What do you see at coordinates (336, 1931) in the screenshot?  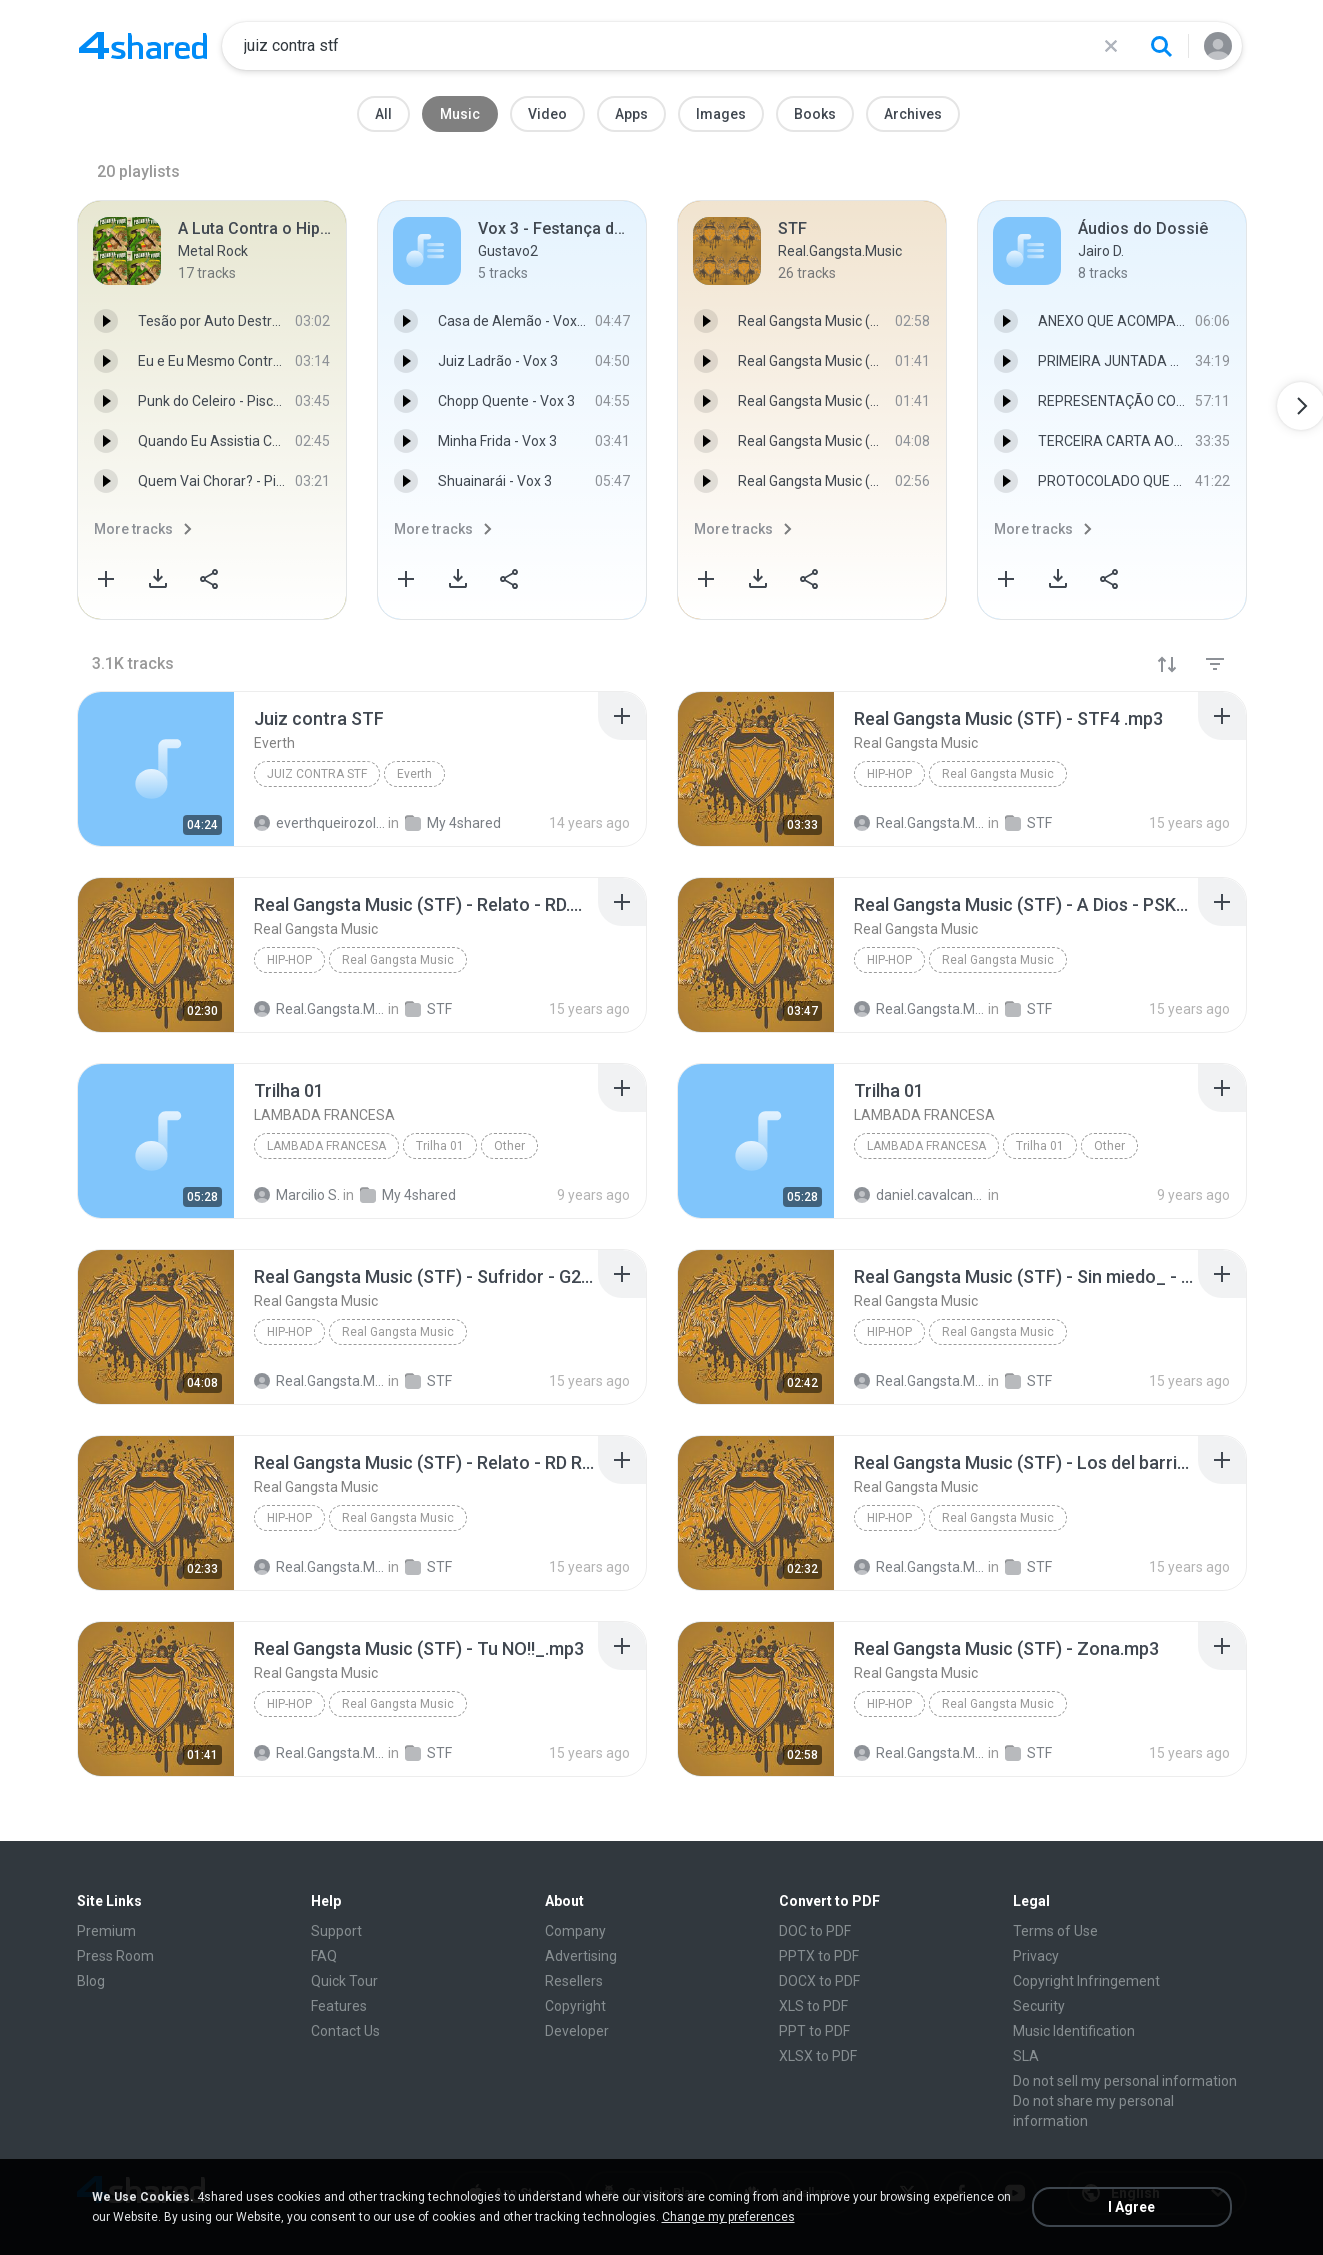 I see `Support` at bounding box center [336, 1931].